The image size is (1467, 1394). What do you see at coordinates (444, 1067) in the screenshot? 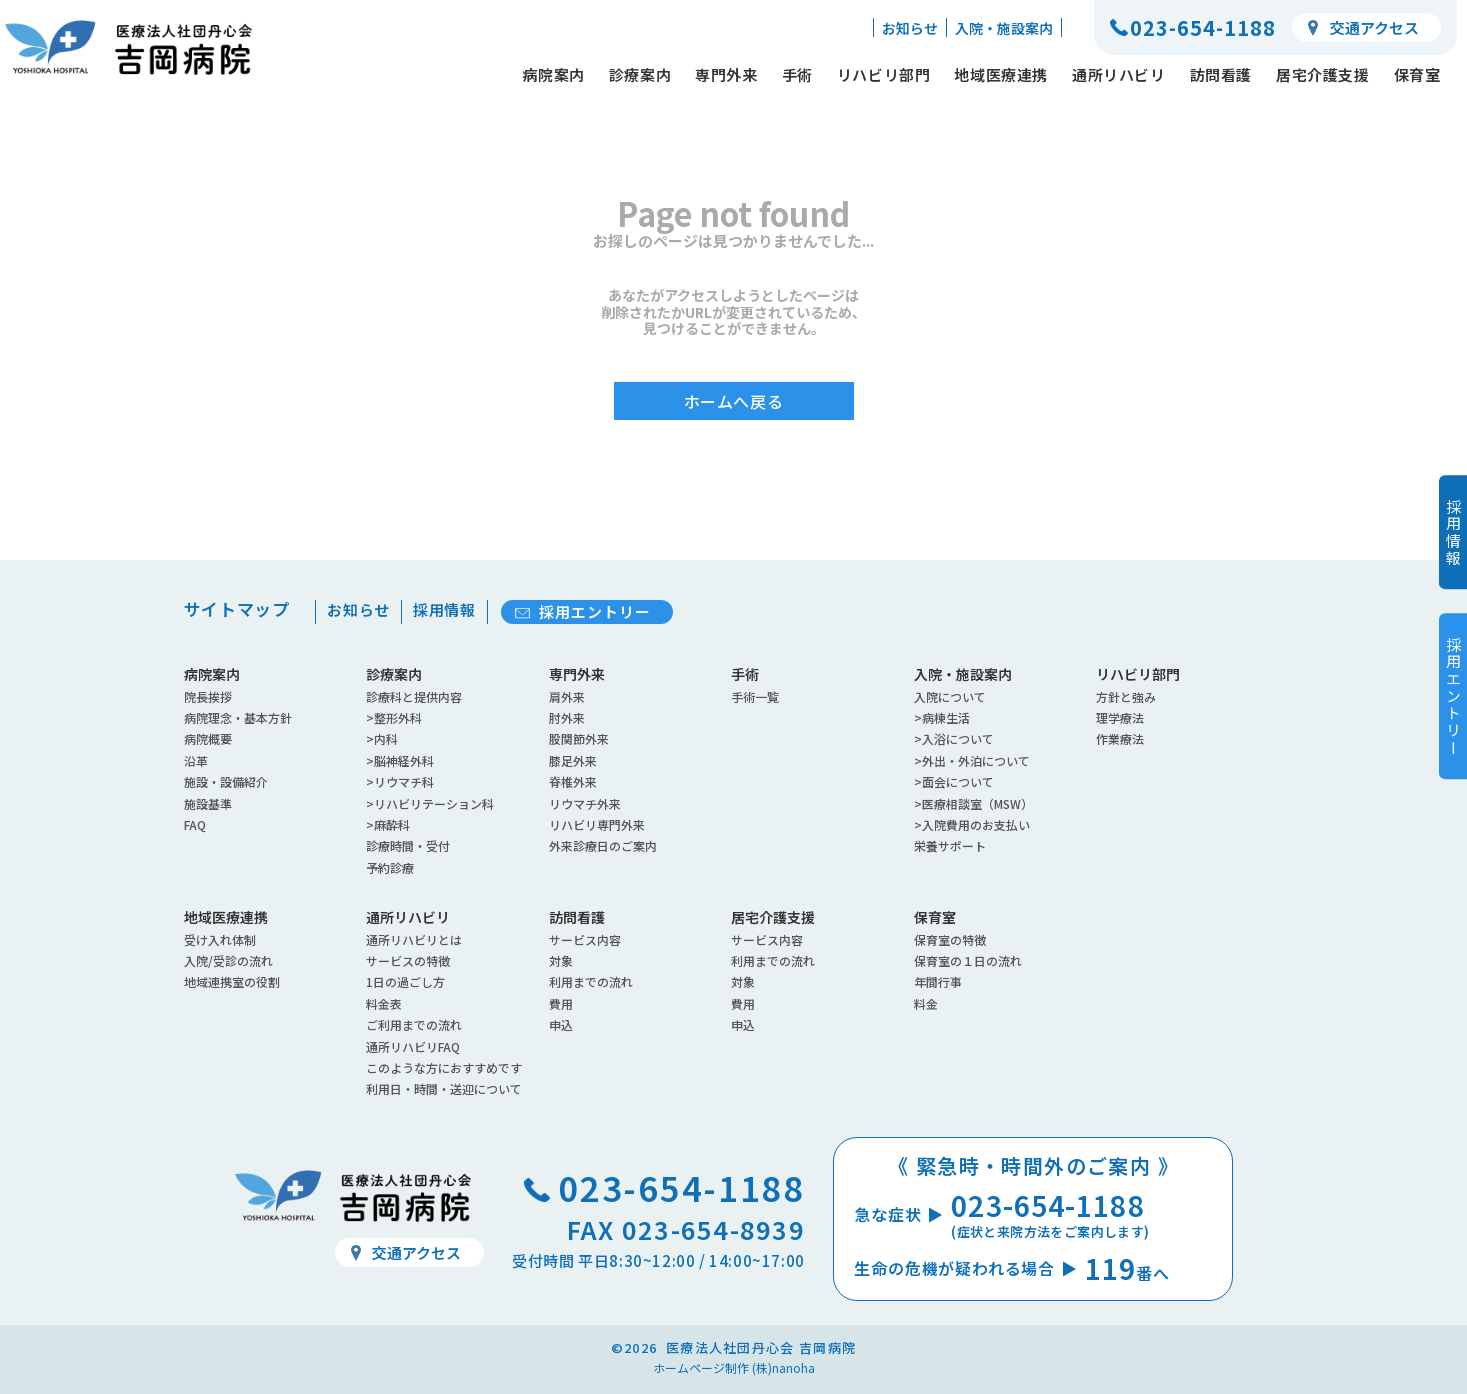
I see `このような方におすすめです` at bounding box center [444, 1067].